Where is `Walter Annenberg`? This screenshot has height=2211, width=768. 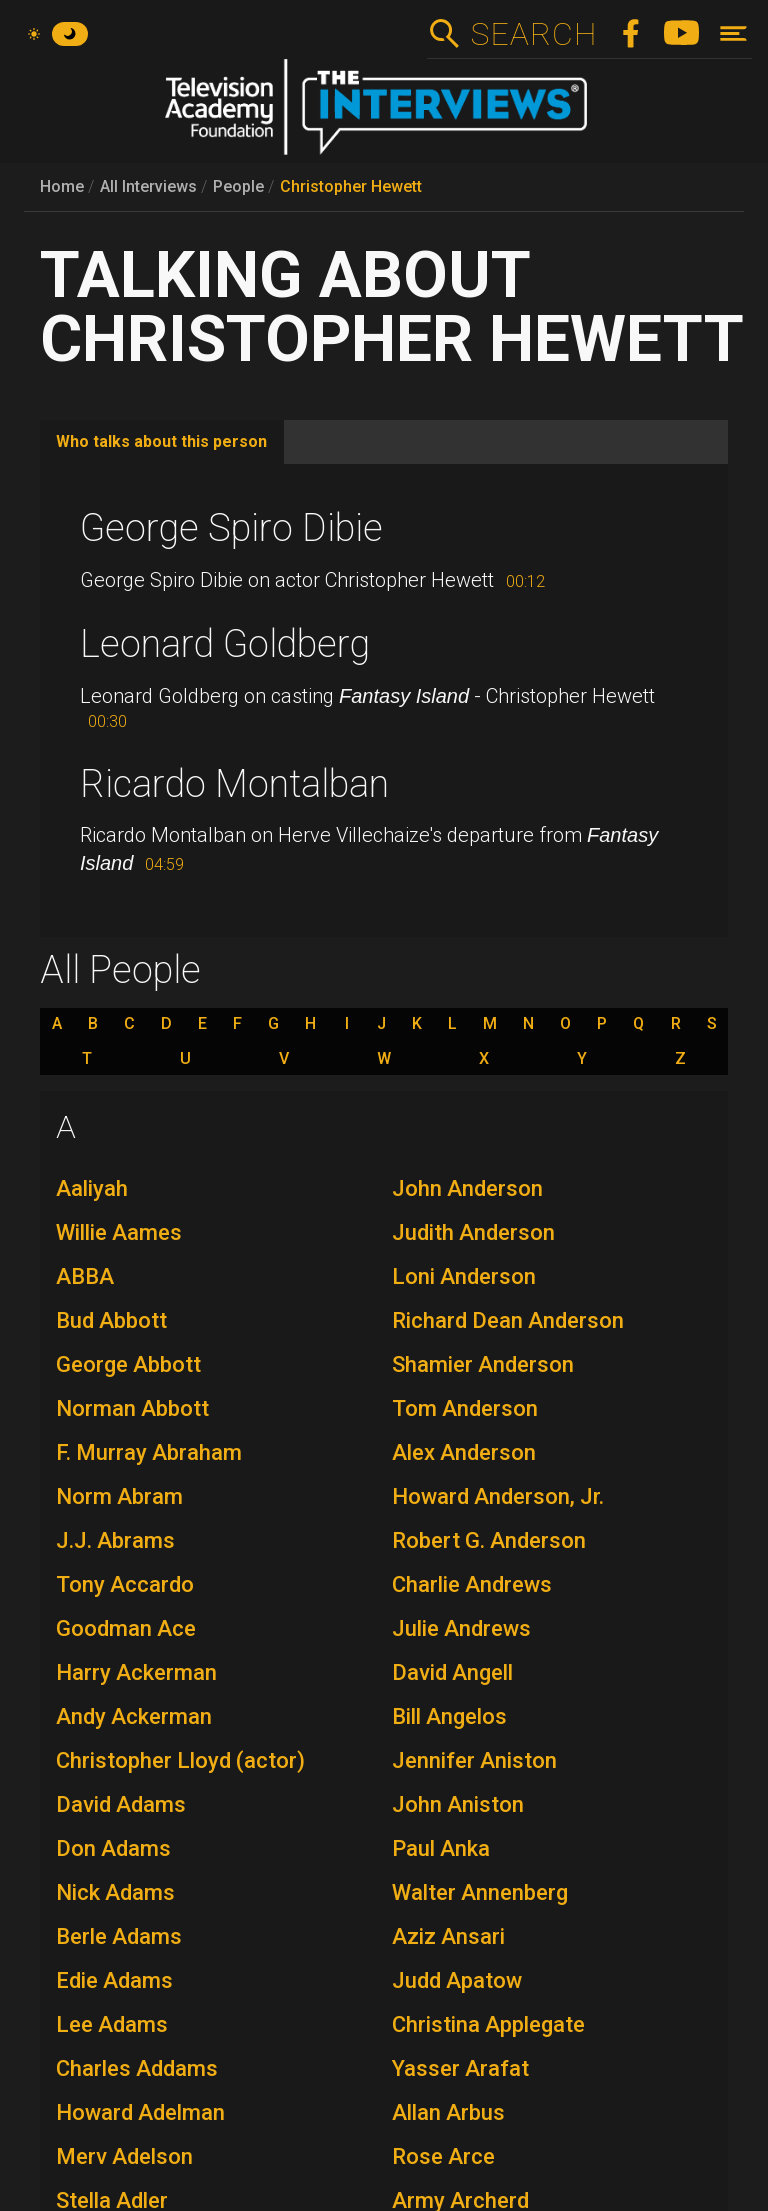
Walter Annenberg is located at coordinates (480, 1892).